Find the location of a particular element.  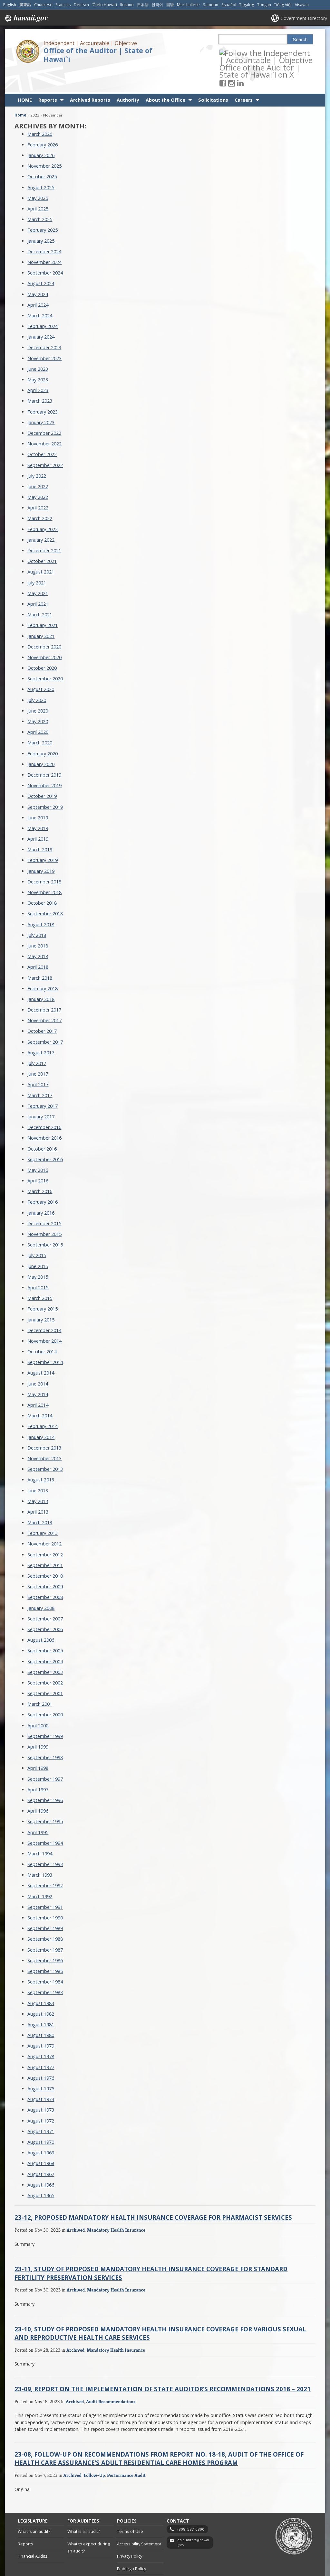

December 2023 is located at coordinates (44, 324).